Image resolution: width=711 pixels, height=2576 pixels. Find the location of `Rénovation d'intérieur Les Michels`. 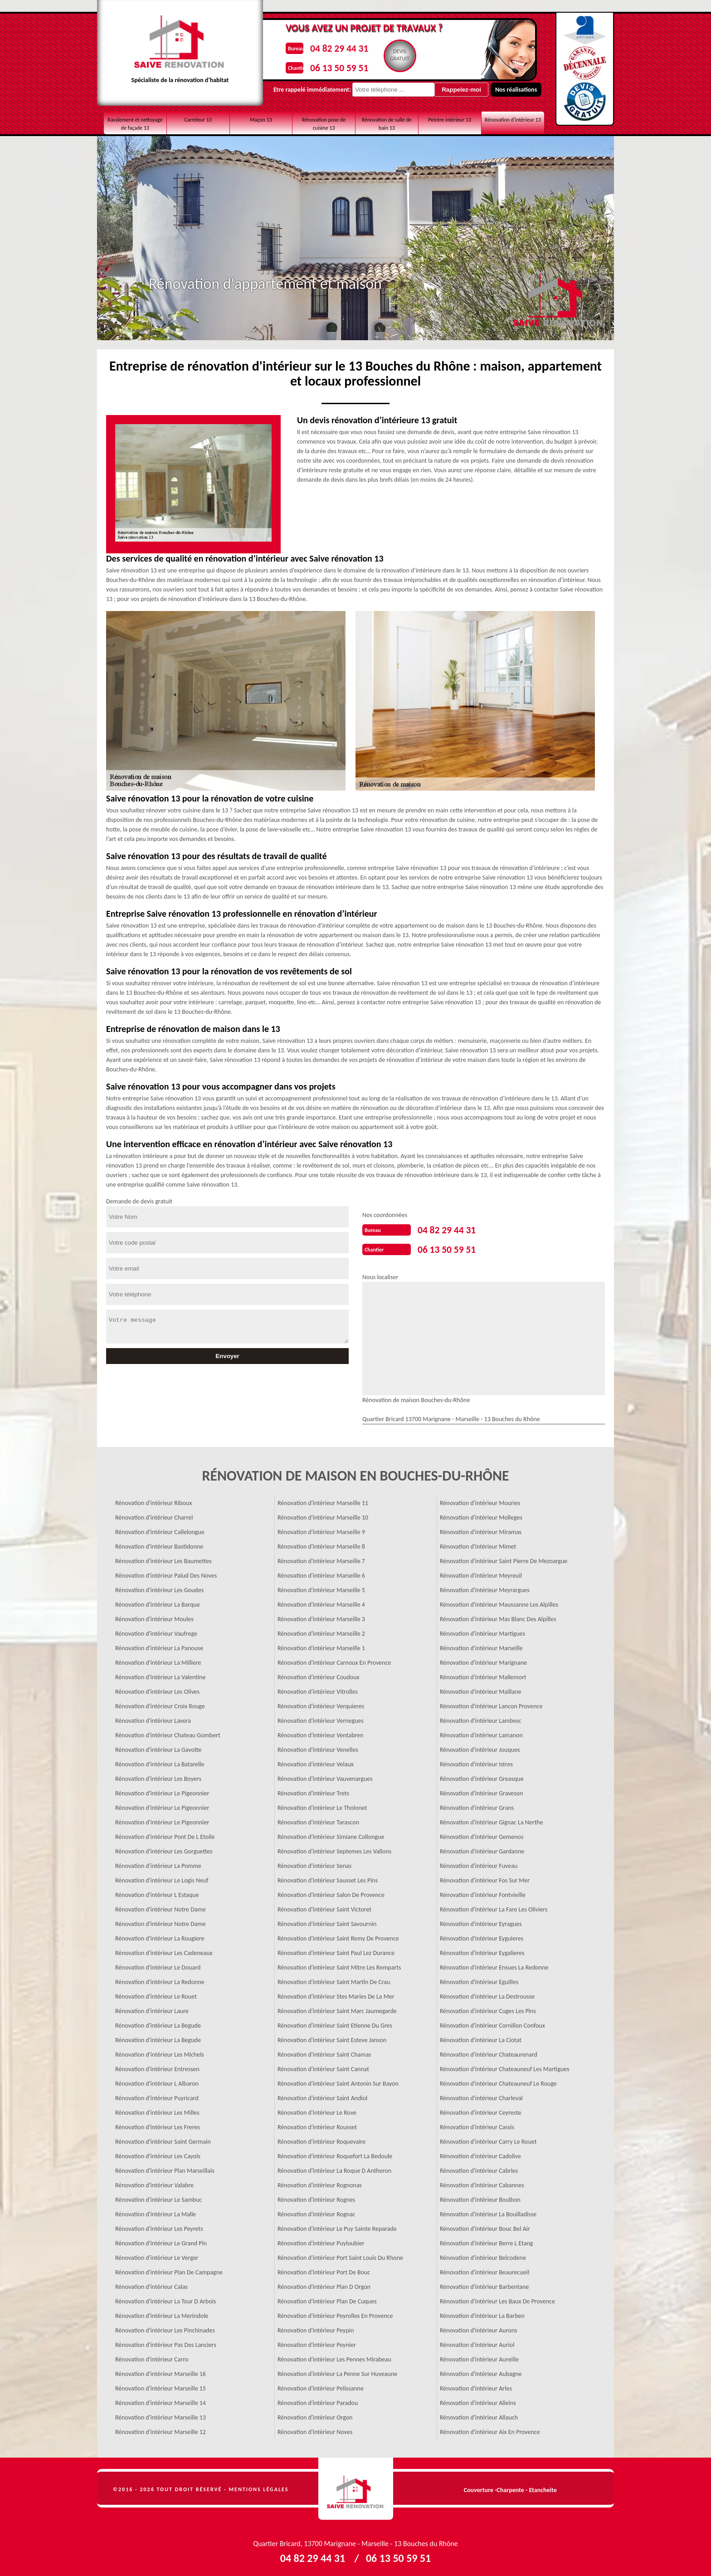

Rénovation d'intérieur Les Michels is located at coordinates (159, 2052).